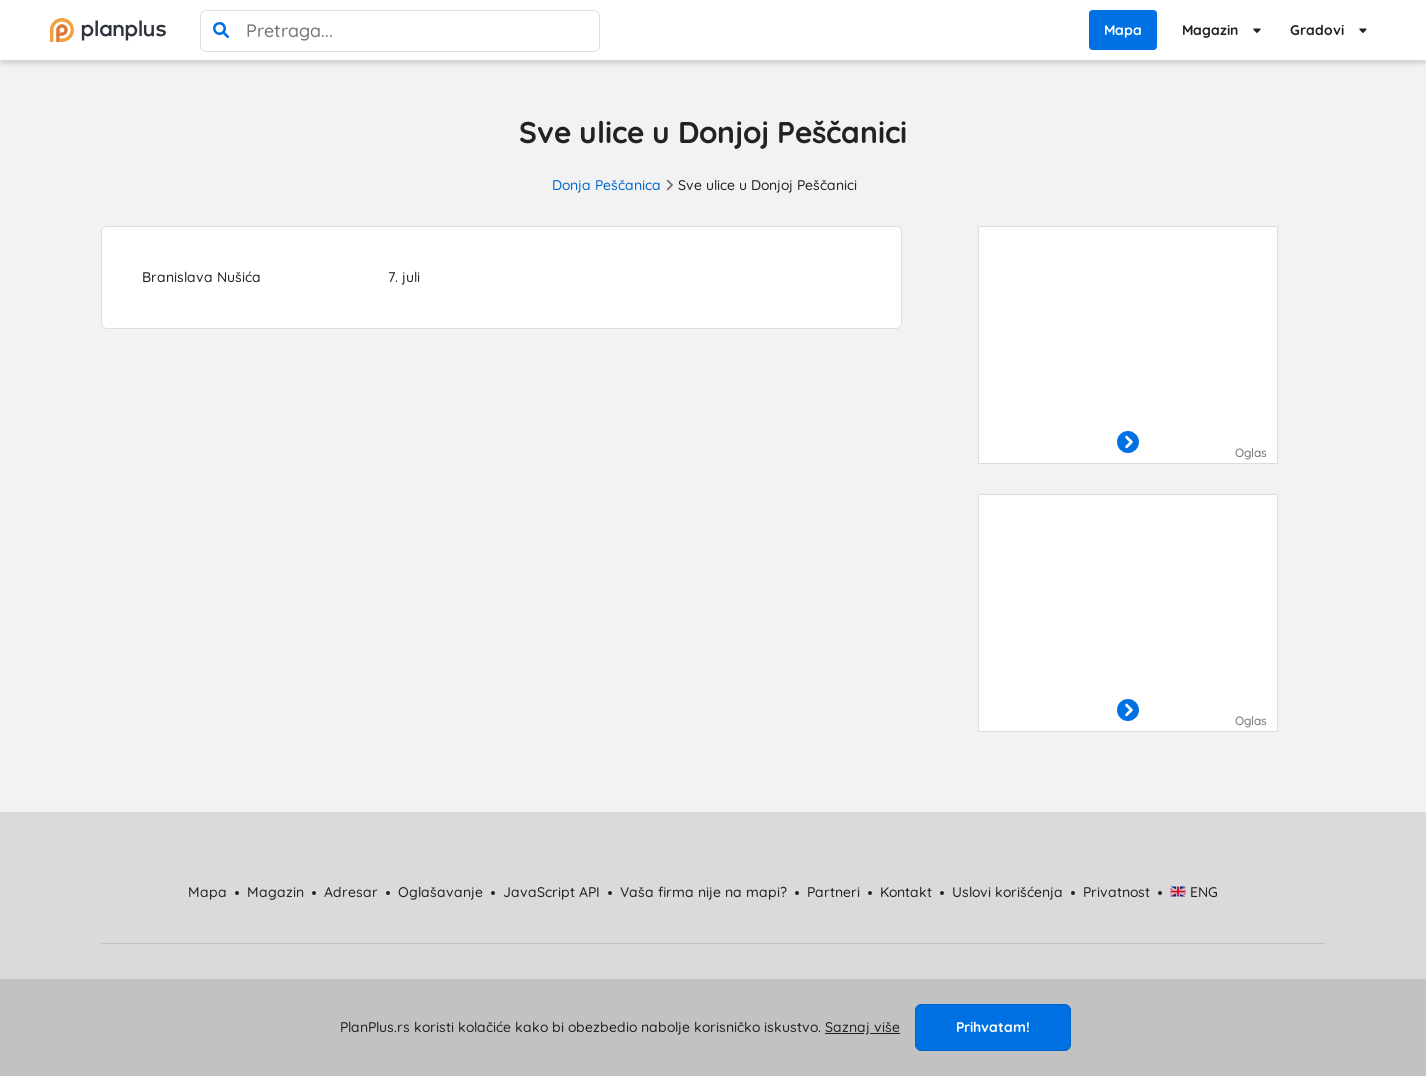  Describe the element at coordinates (221, 31) in the screenshot. I see `[pretraga]` at that location.